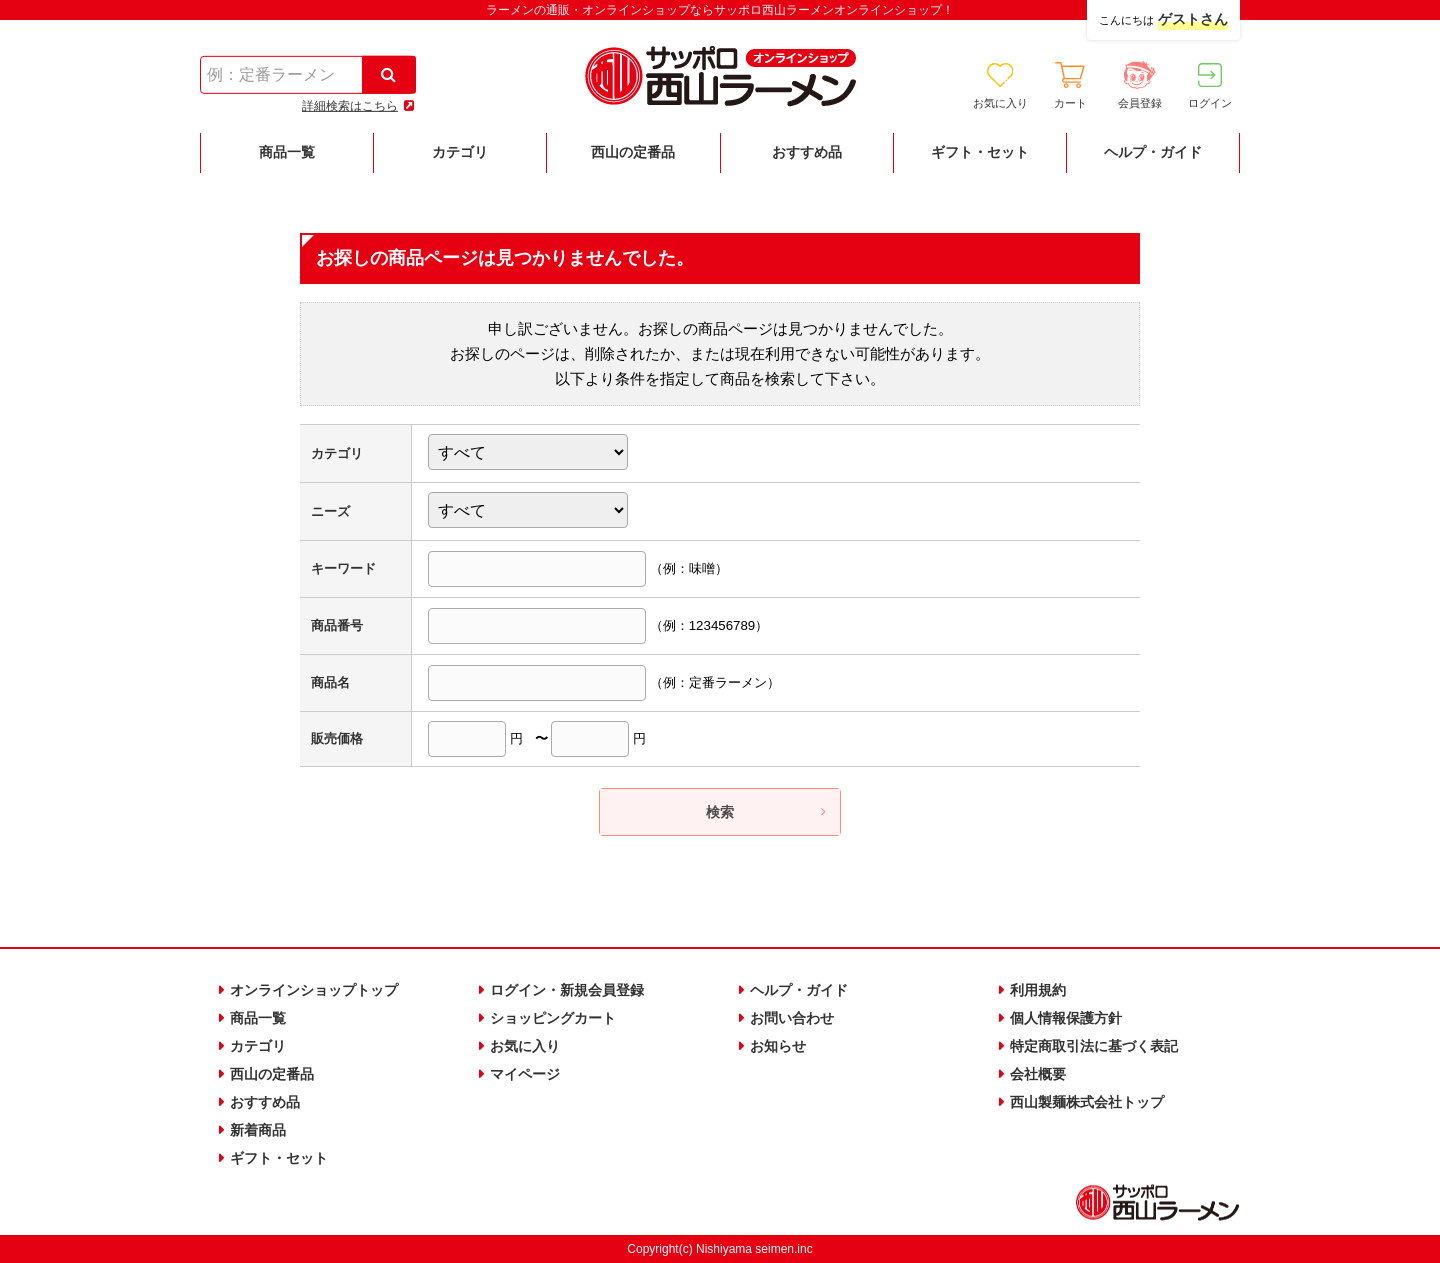 Image resolution: width=1440 pixels, height=1263 pixels. What do you see at coordinates (279, 1156) in the screenshot?
I see `ギフト・セット` at bounding box center [279, 1156].